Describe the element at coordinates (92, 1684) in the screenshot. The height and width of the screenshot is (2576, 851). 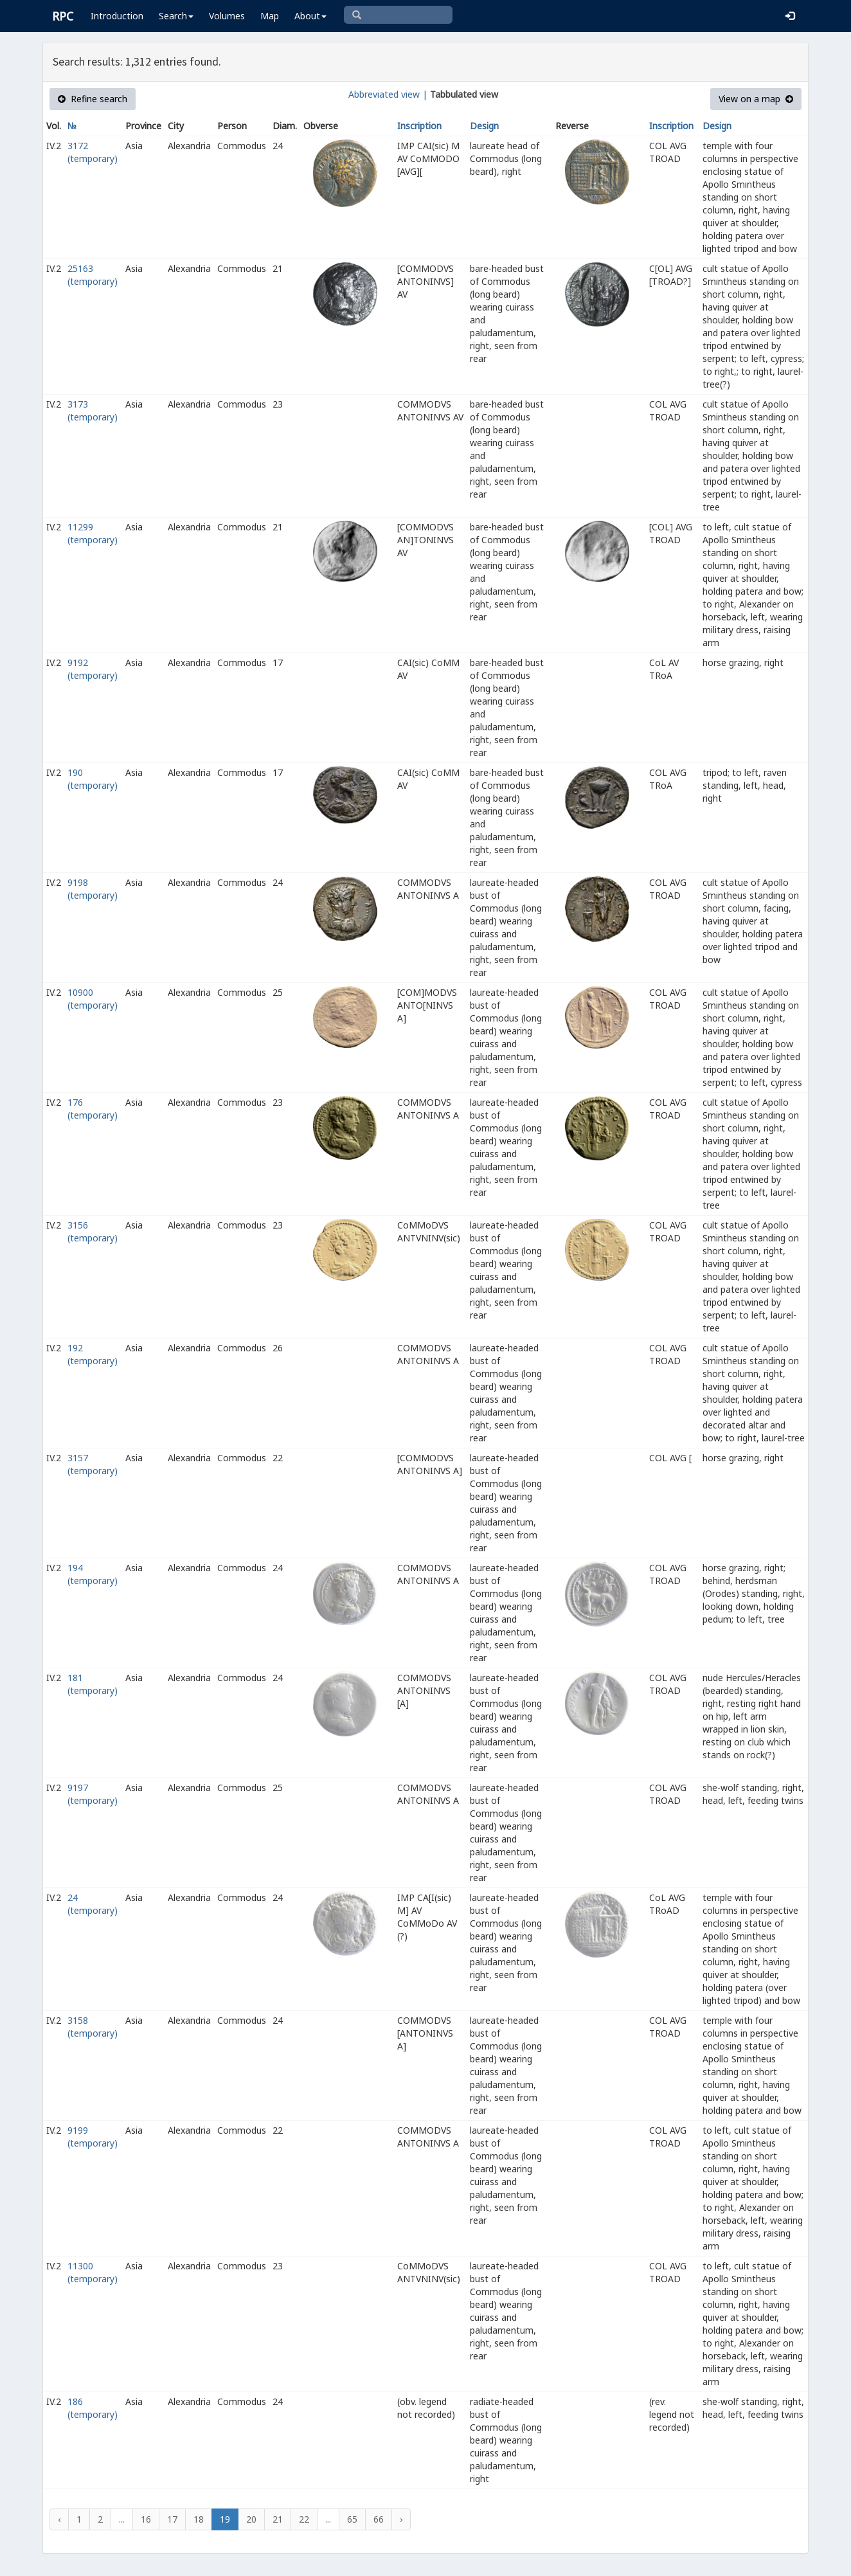
I see `181 (temporary)` at that location.